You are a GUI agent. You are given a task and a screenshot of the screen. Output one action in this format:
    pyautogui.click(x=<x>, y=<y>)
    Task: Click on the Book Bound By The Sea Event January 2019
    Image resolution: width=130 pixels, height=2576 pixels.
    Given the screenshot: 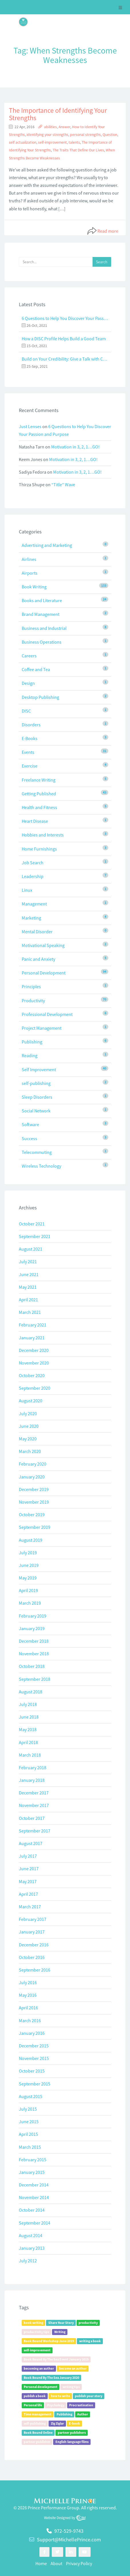 What is the action you would take?
    pyautogui.click(x=56, y=2359)
    